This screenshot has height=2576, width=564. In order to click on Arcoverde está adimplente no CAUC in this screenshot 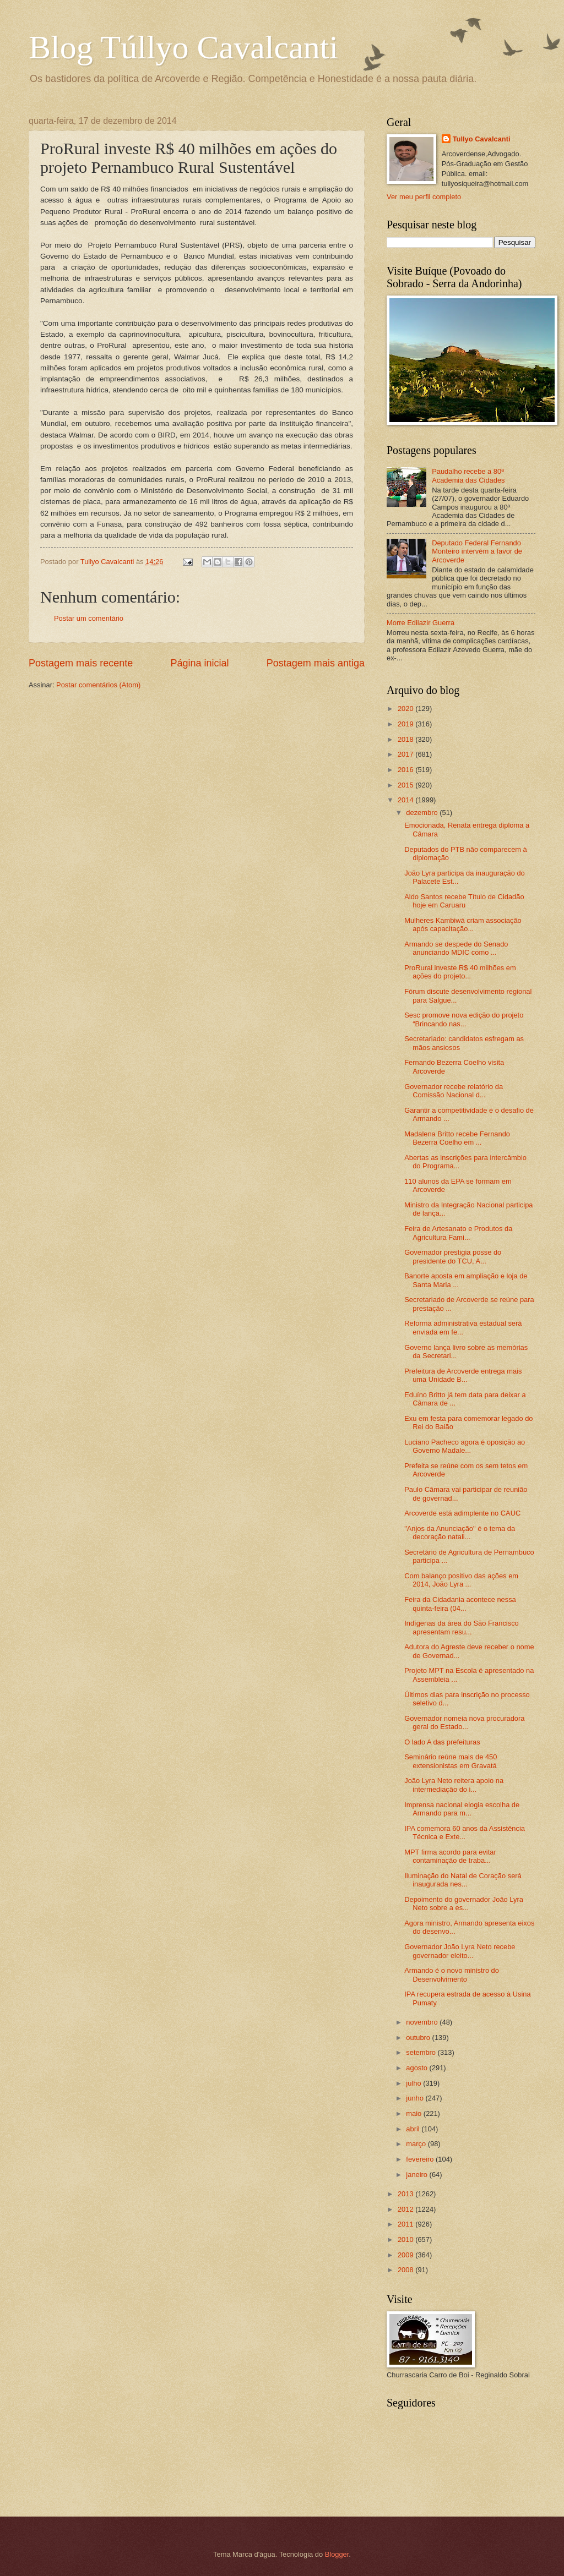, I will do `click(462, 1513)`.